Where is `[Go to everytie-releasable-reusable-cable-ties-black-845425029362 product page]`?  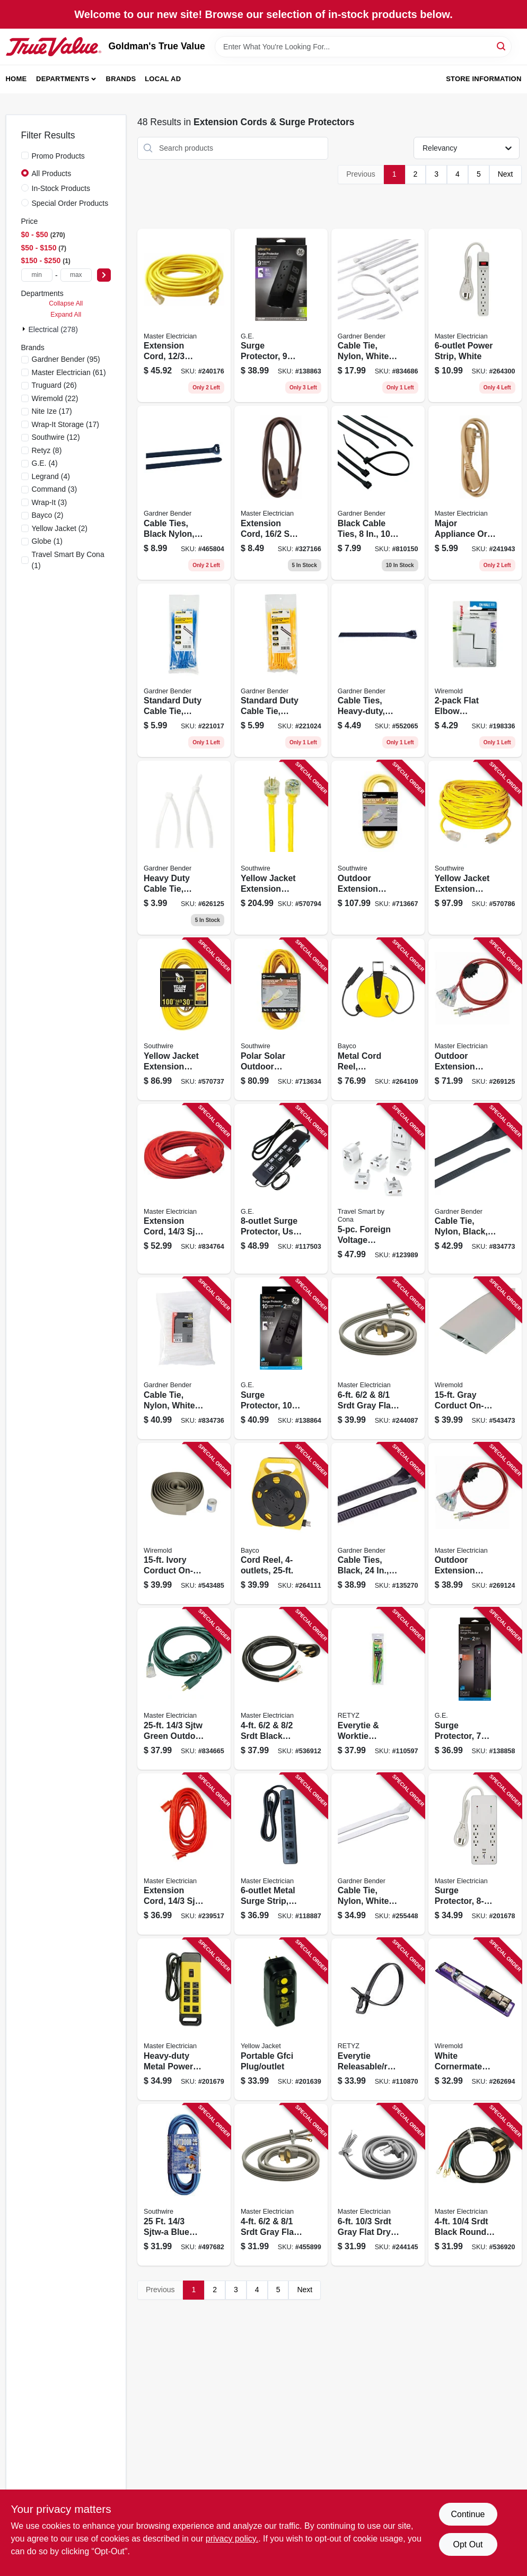
[Go to everytie-releasable-reusable-cable-ties-black-845425029362 product page] is located at coordinates (378, 2019).